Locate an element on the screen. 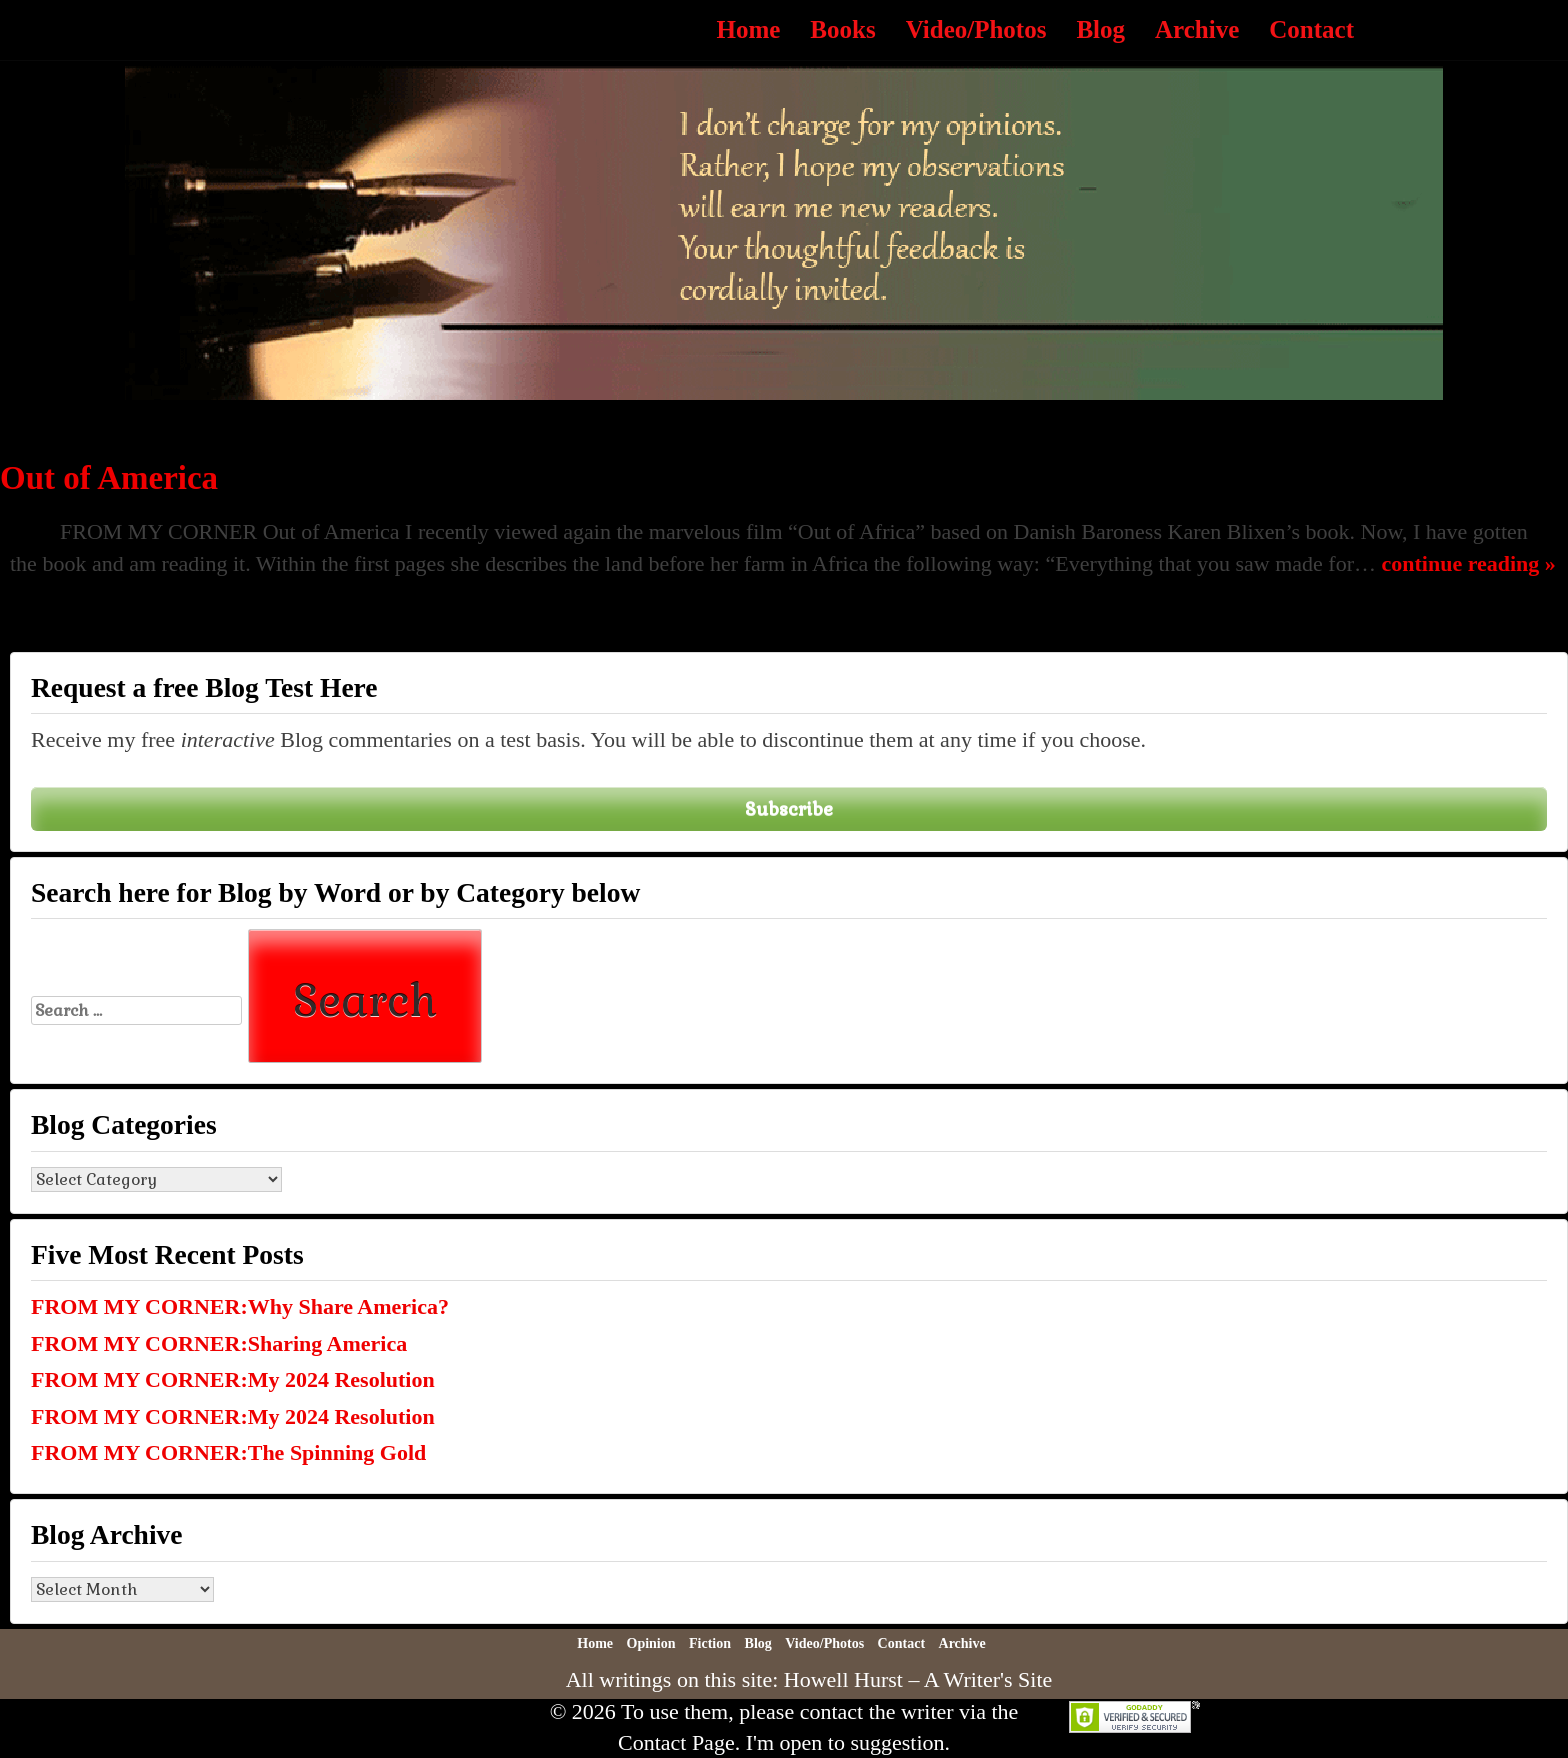 This screenshot has height=1758, width=1568. Archive is located at coordinates (1197, 29).